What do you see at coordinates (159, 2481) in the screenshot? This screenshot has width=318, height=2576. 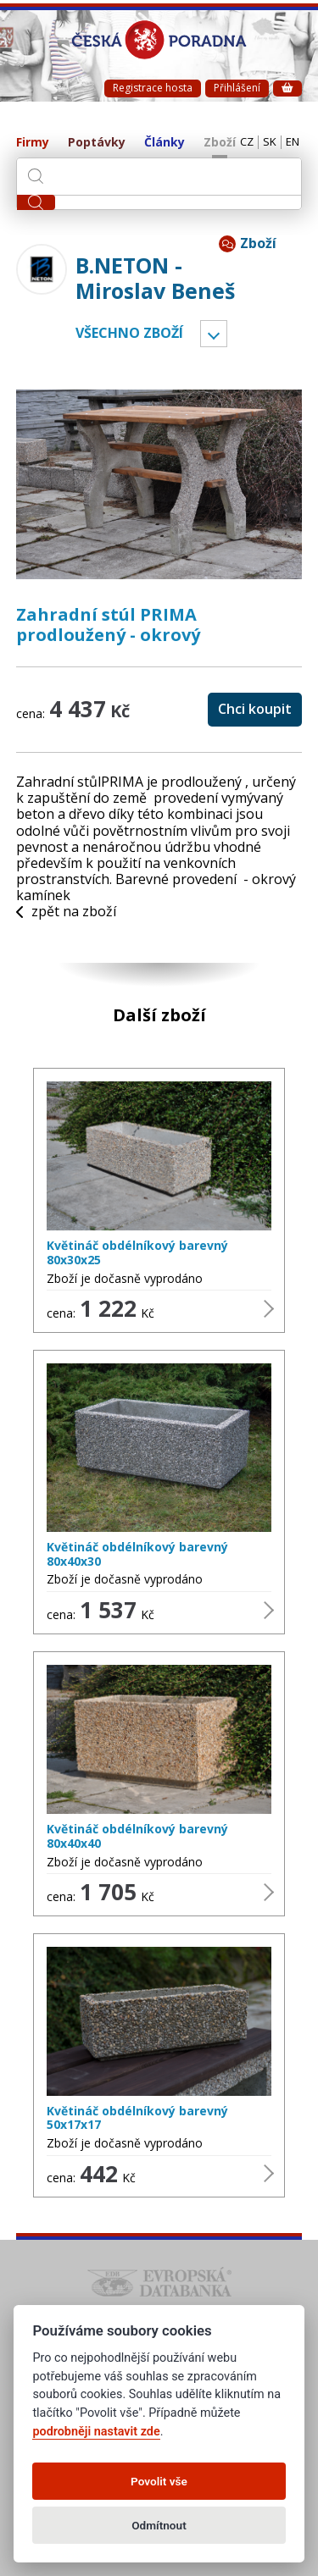 I see `Povolit vše` at bounding box center [159, 2481].